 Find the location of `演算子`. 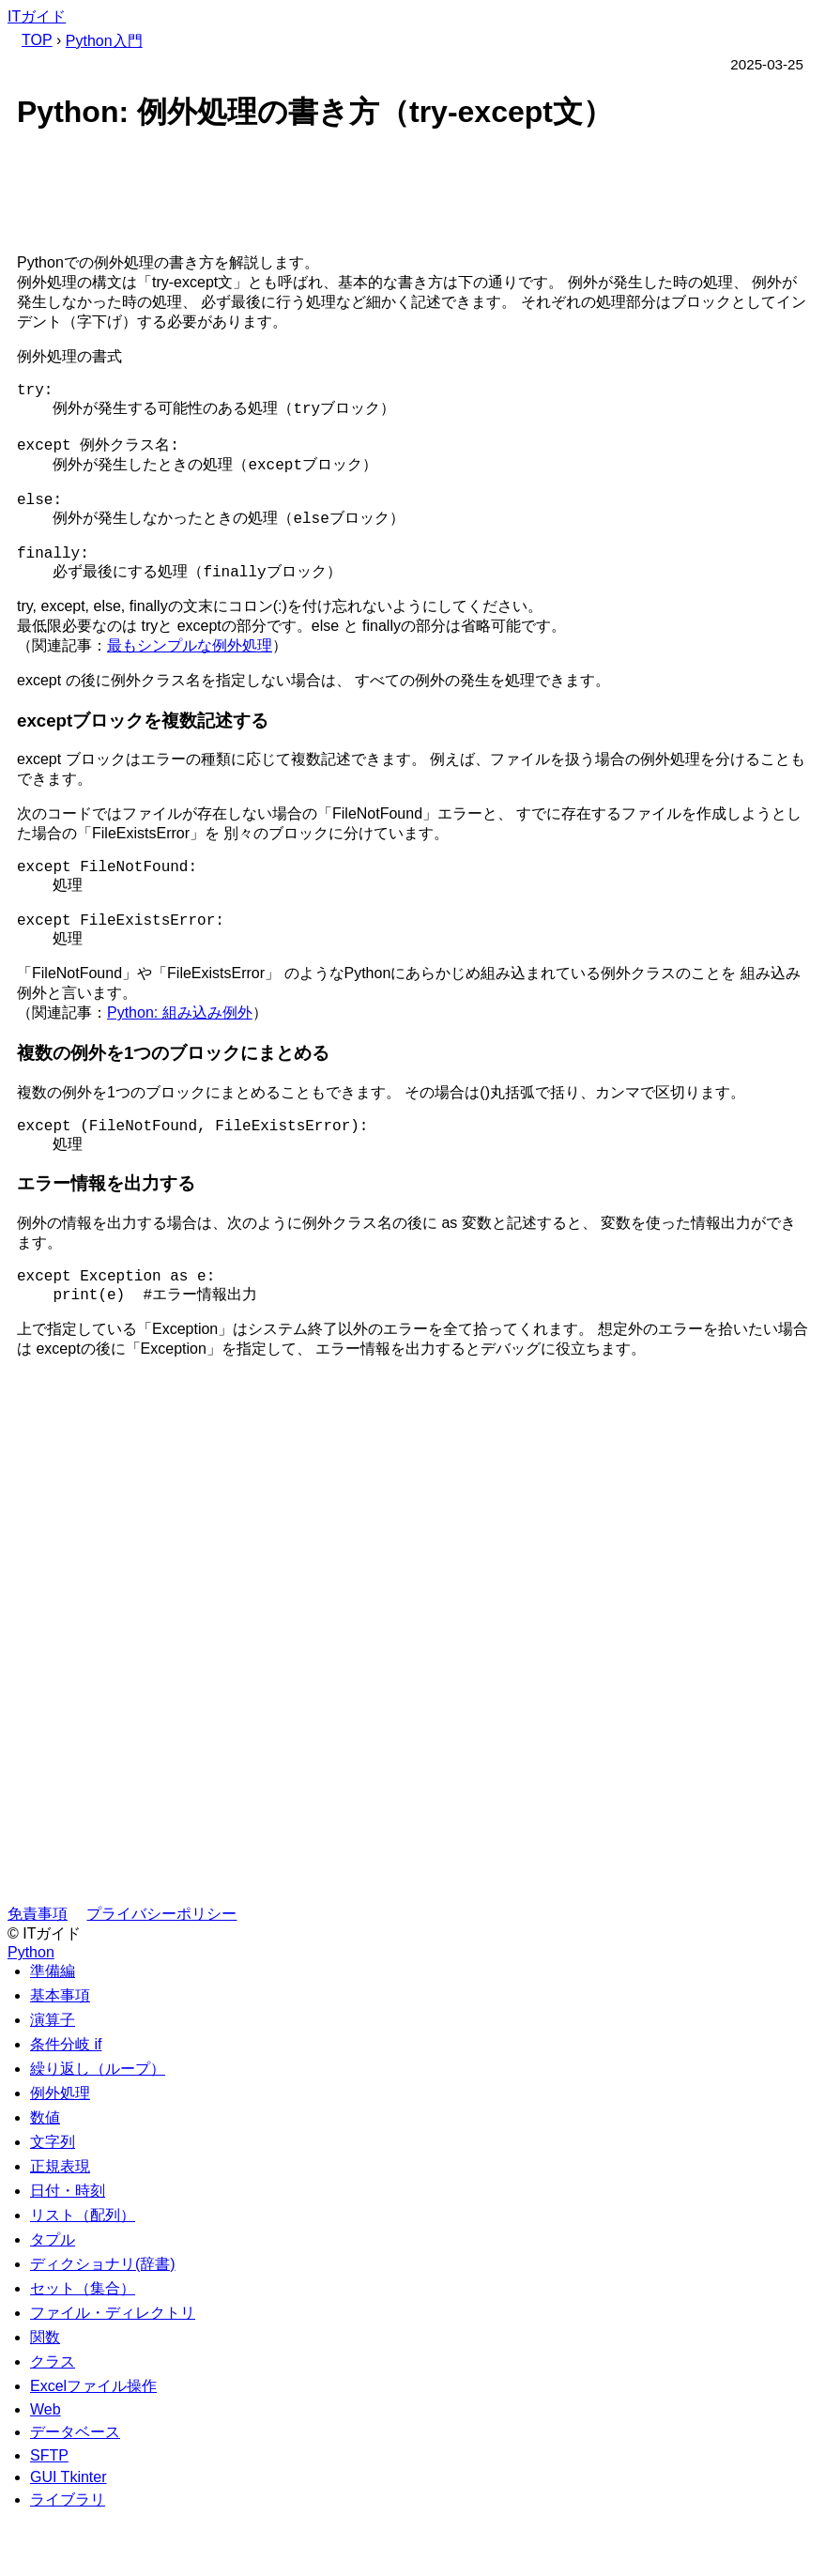

演算子 is located at coordinates (52, 2078).